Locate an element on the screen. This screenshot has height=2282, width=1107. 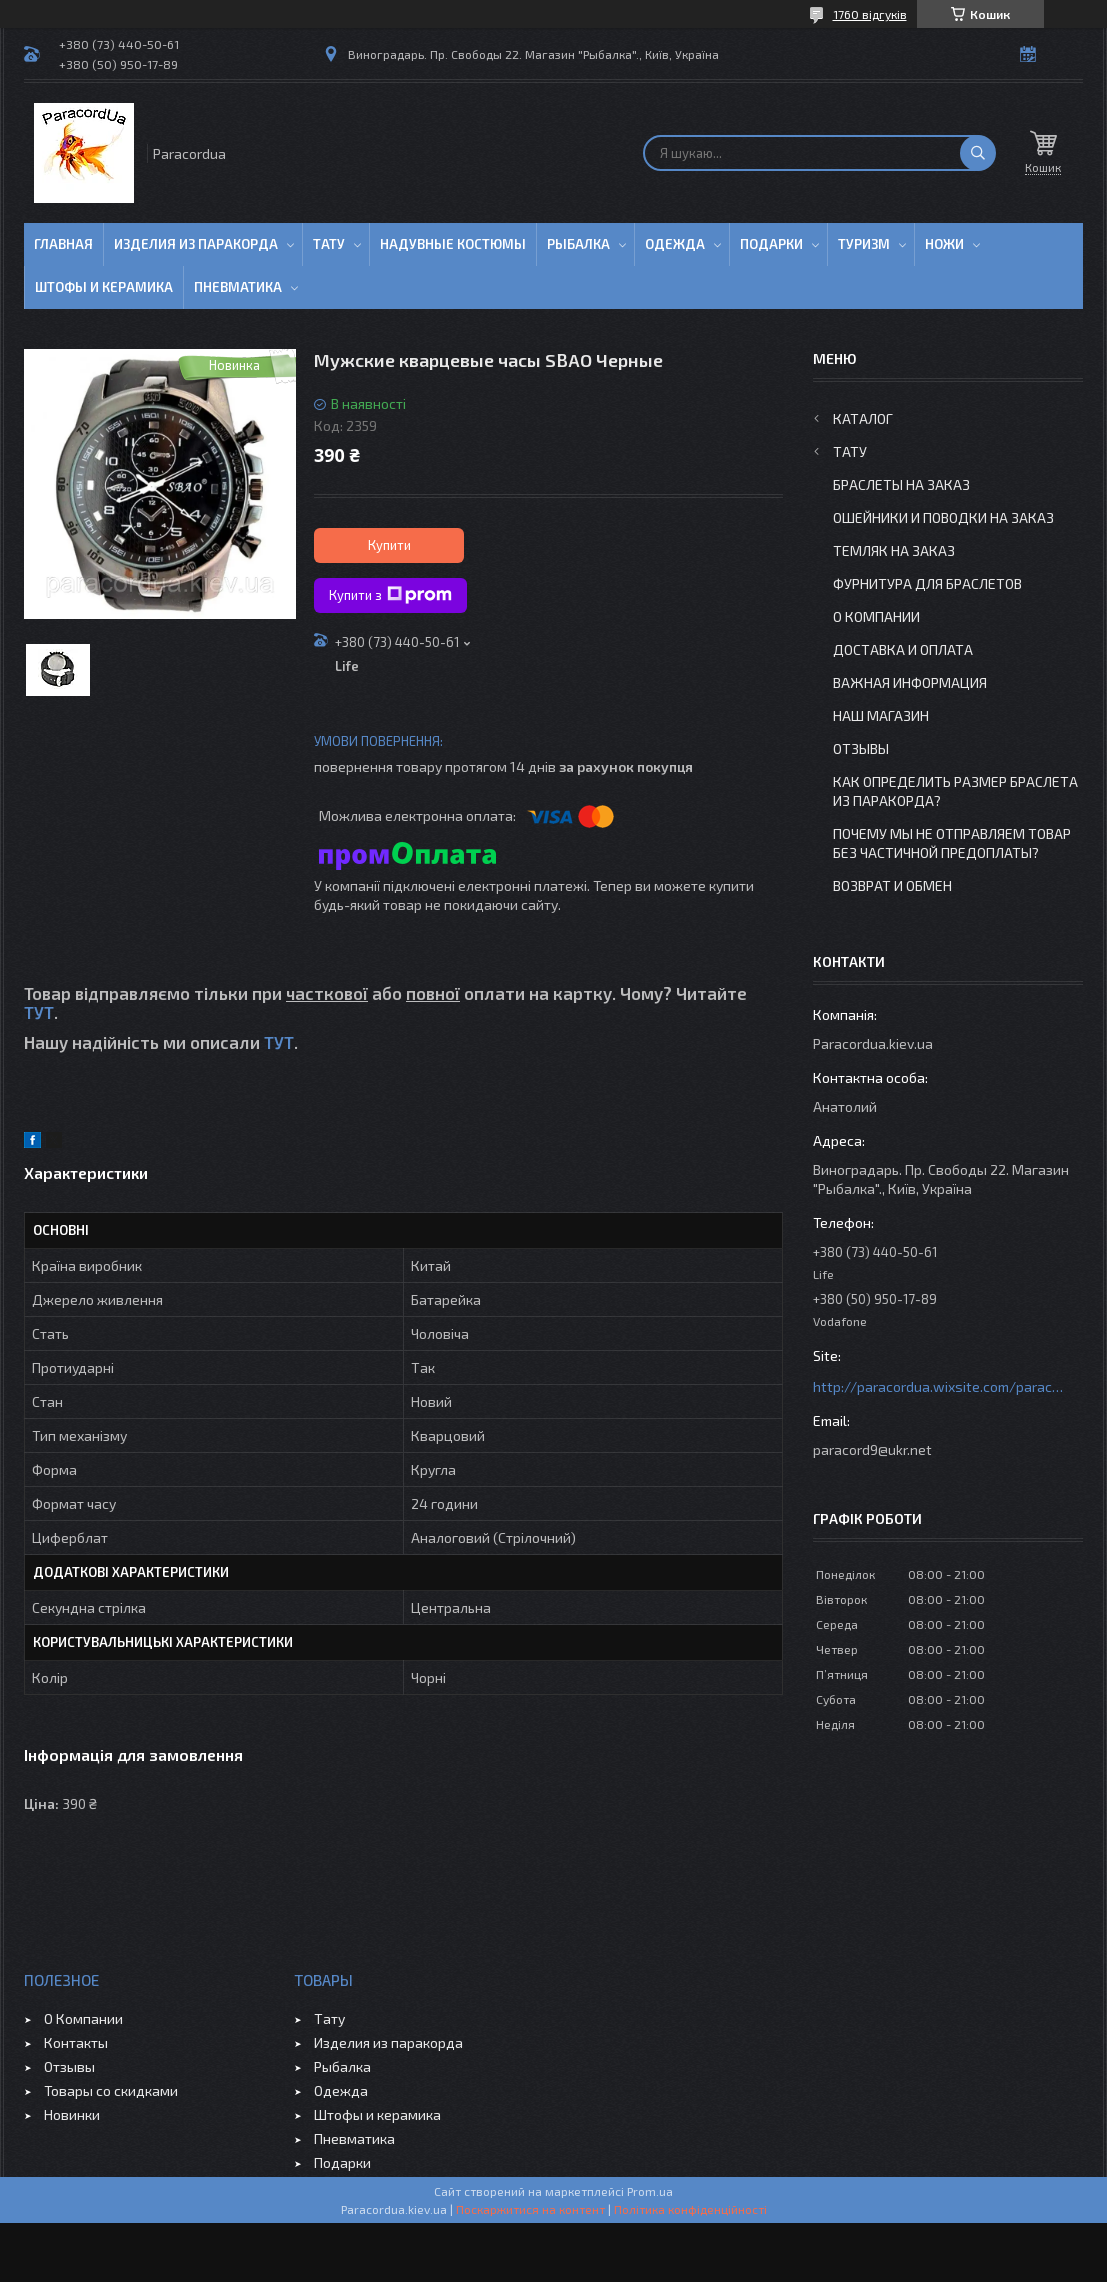
Возврат и Обмен is located at coordinates (892, 885).